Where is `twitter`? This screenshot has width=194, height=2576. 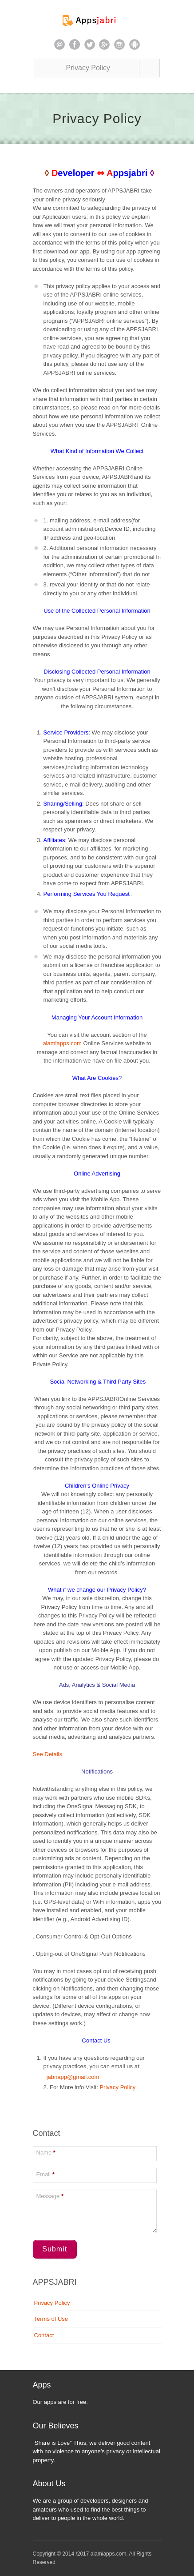 twitter is located at coordinates (89, 44).